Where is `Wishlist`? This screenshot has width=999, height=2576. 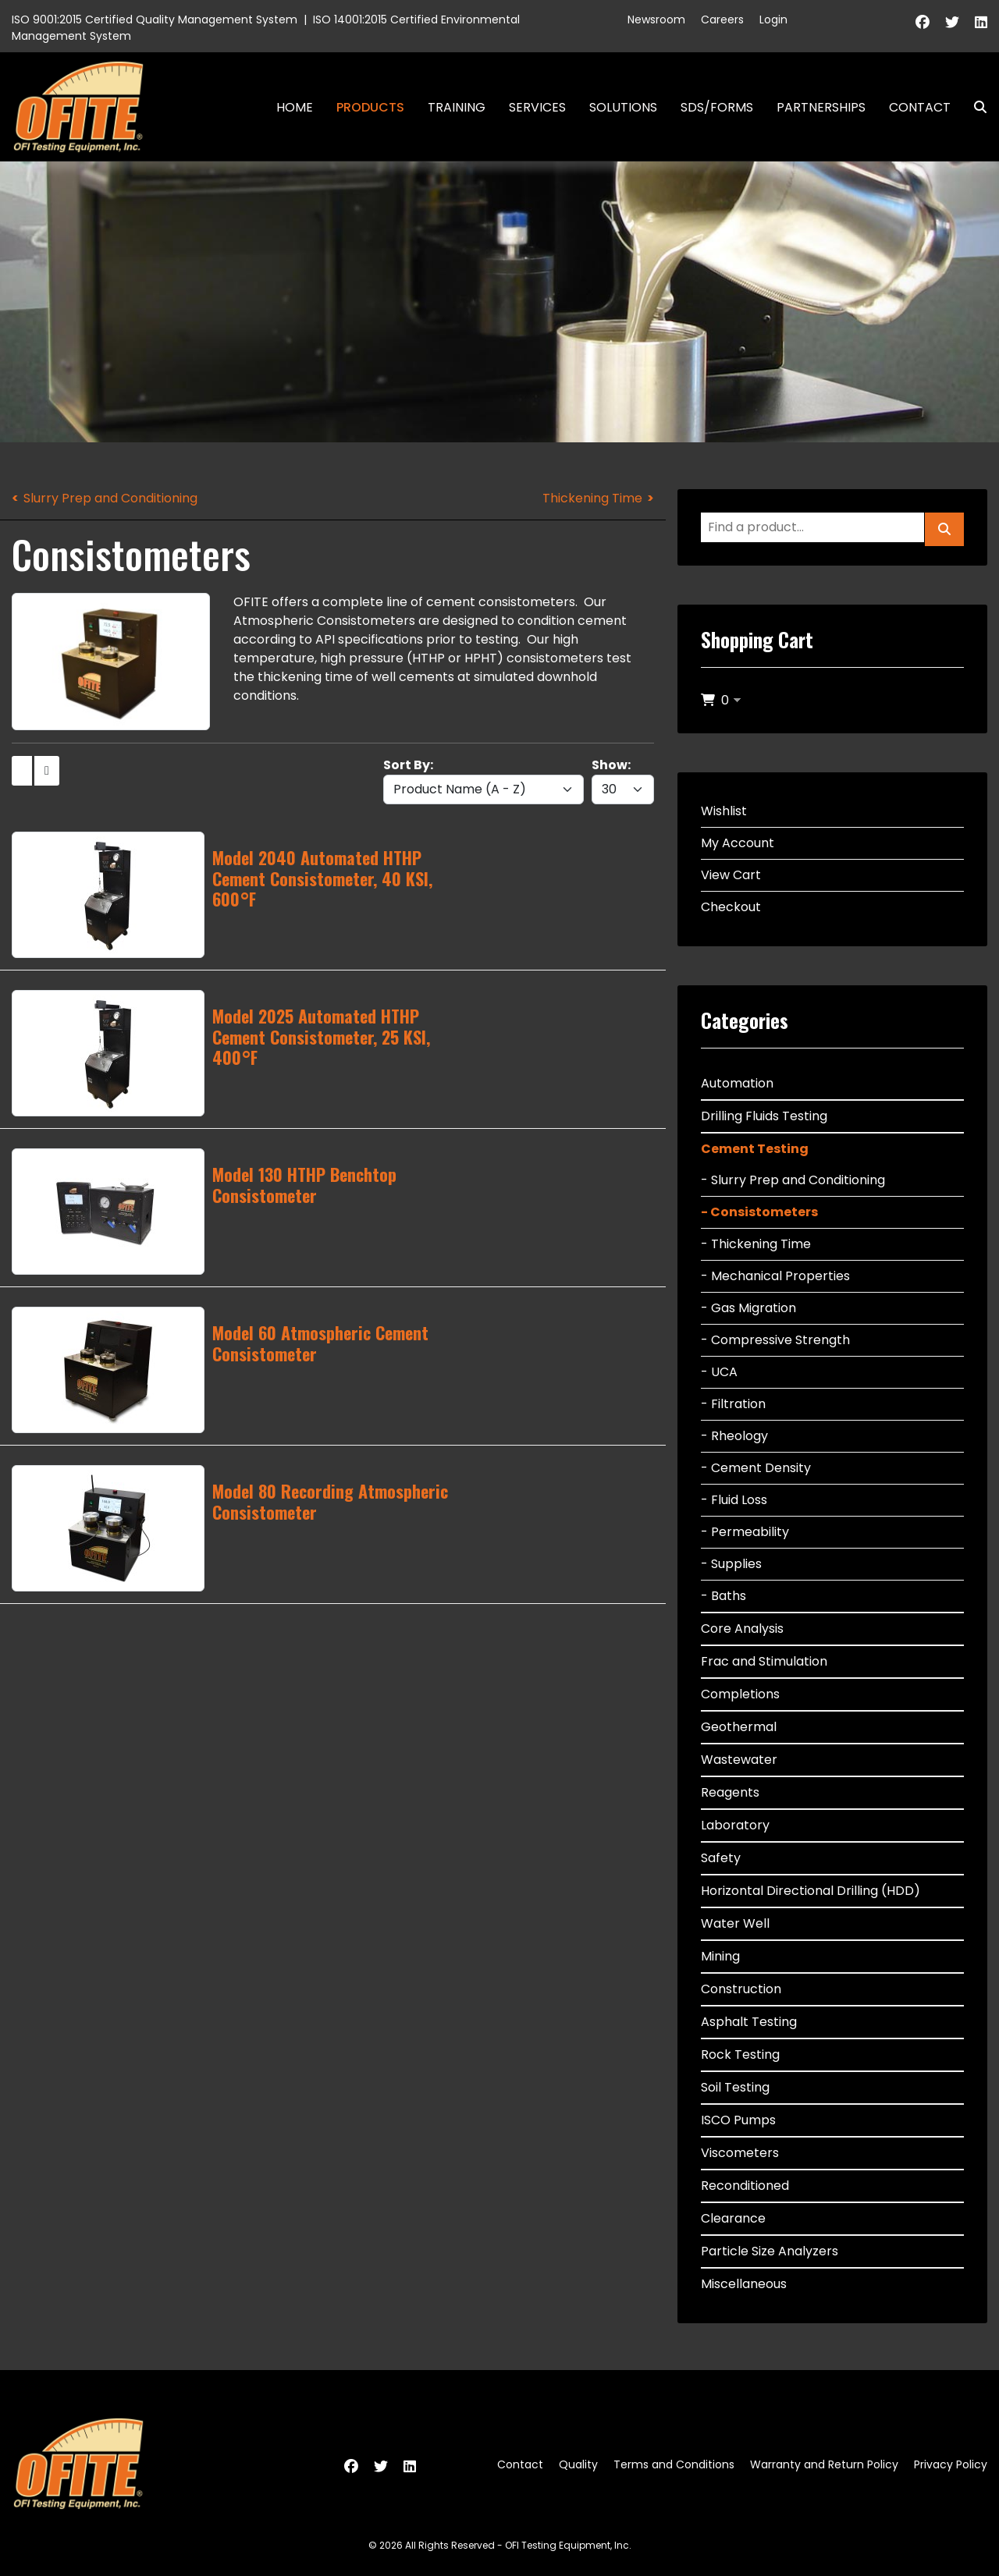
Wishlist is located at coordinates (724, 811).